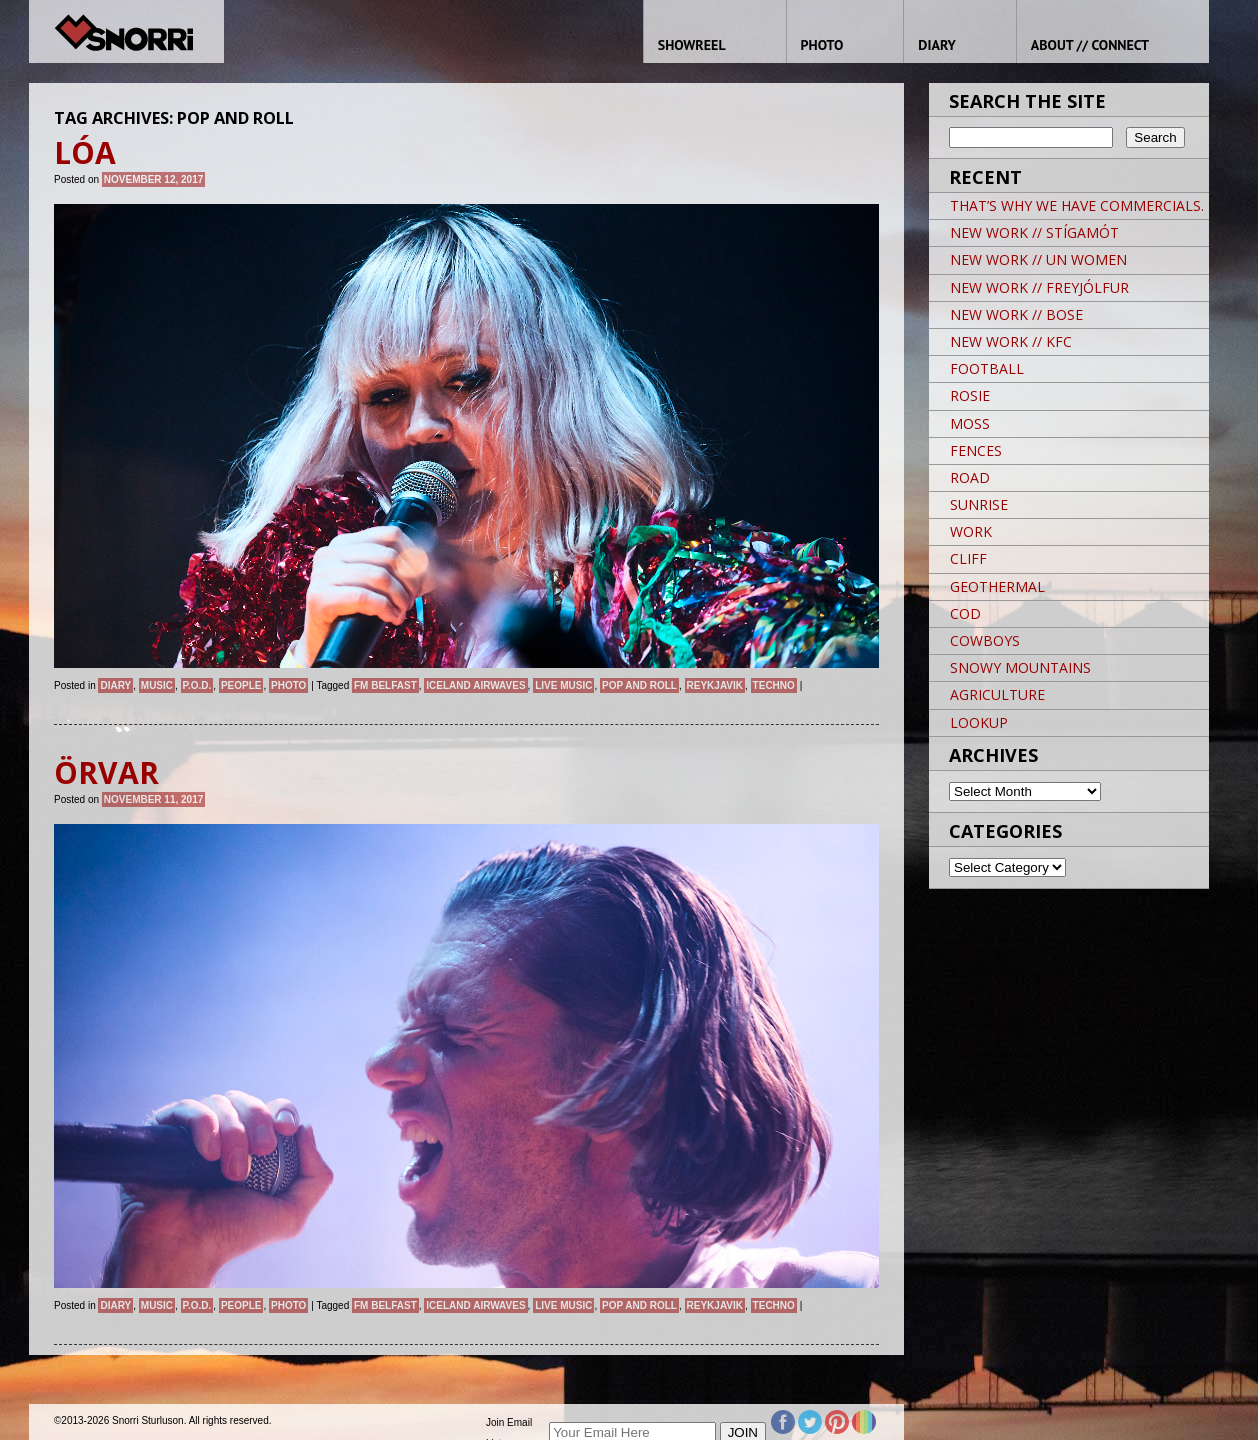  What do you see at coordinates (997, 694) in the screenshot?
I see `AGRICULTURE` at bounding box center [997, 694].